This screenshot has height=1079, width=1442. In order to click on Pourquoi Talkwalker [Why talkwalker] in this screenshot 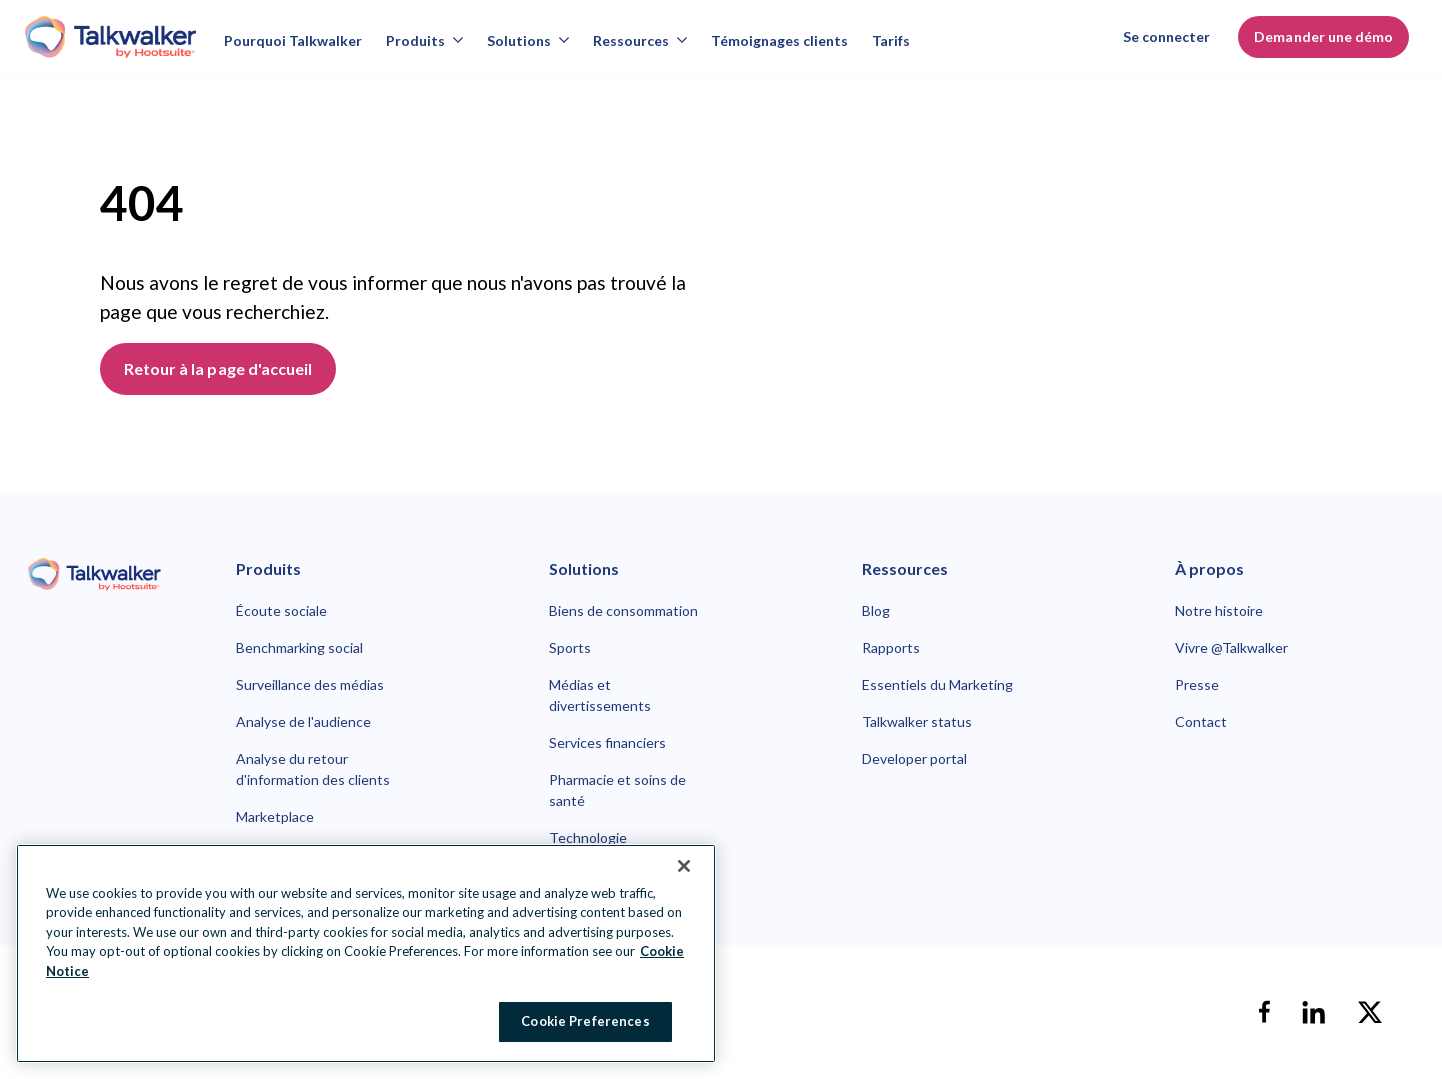, I will do `click(293, 40)`.